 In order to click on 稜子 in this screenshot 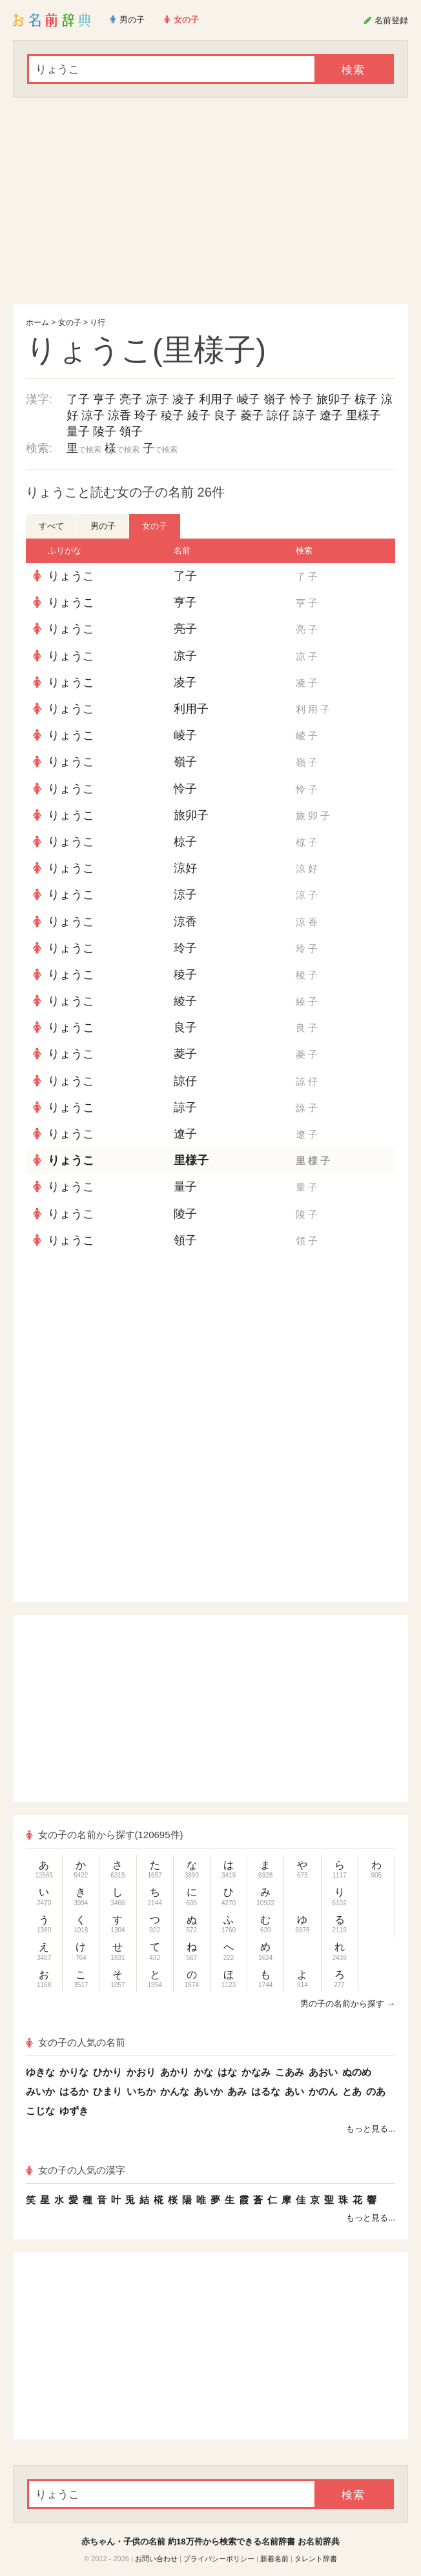, I will do `click(172, 415)`.